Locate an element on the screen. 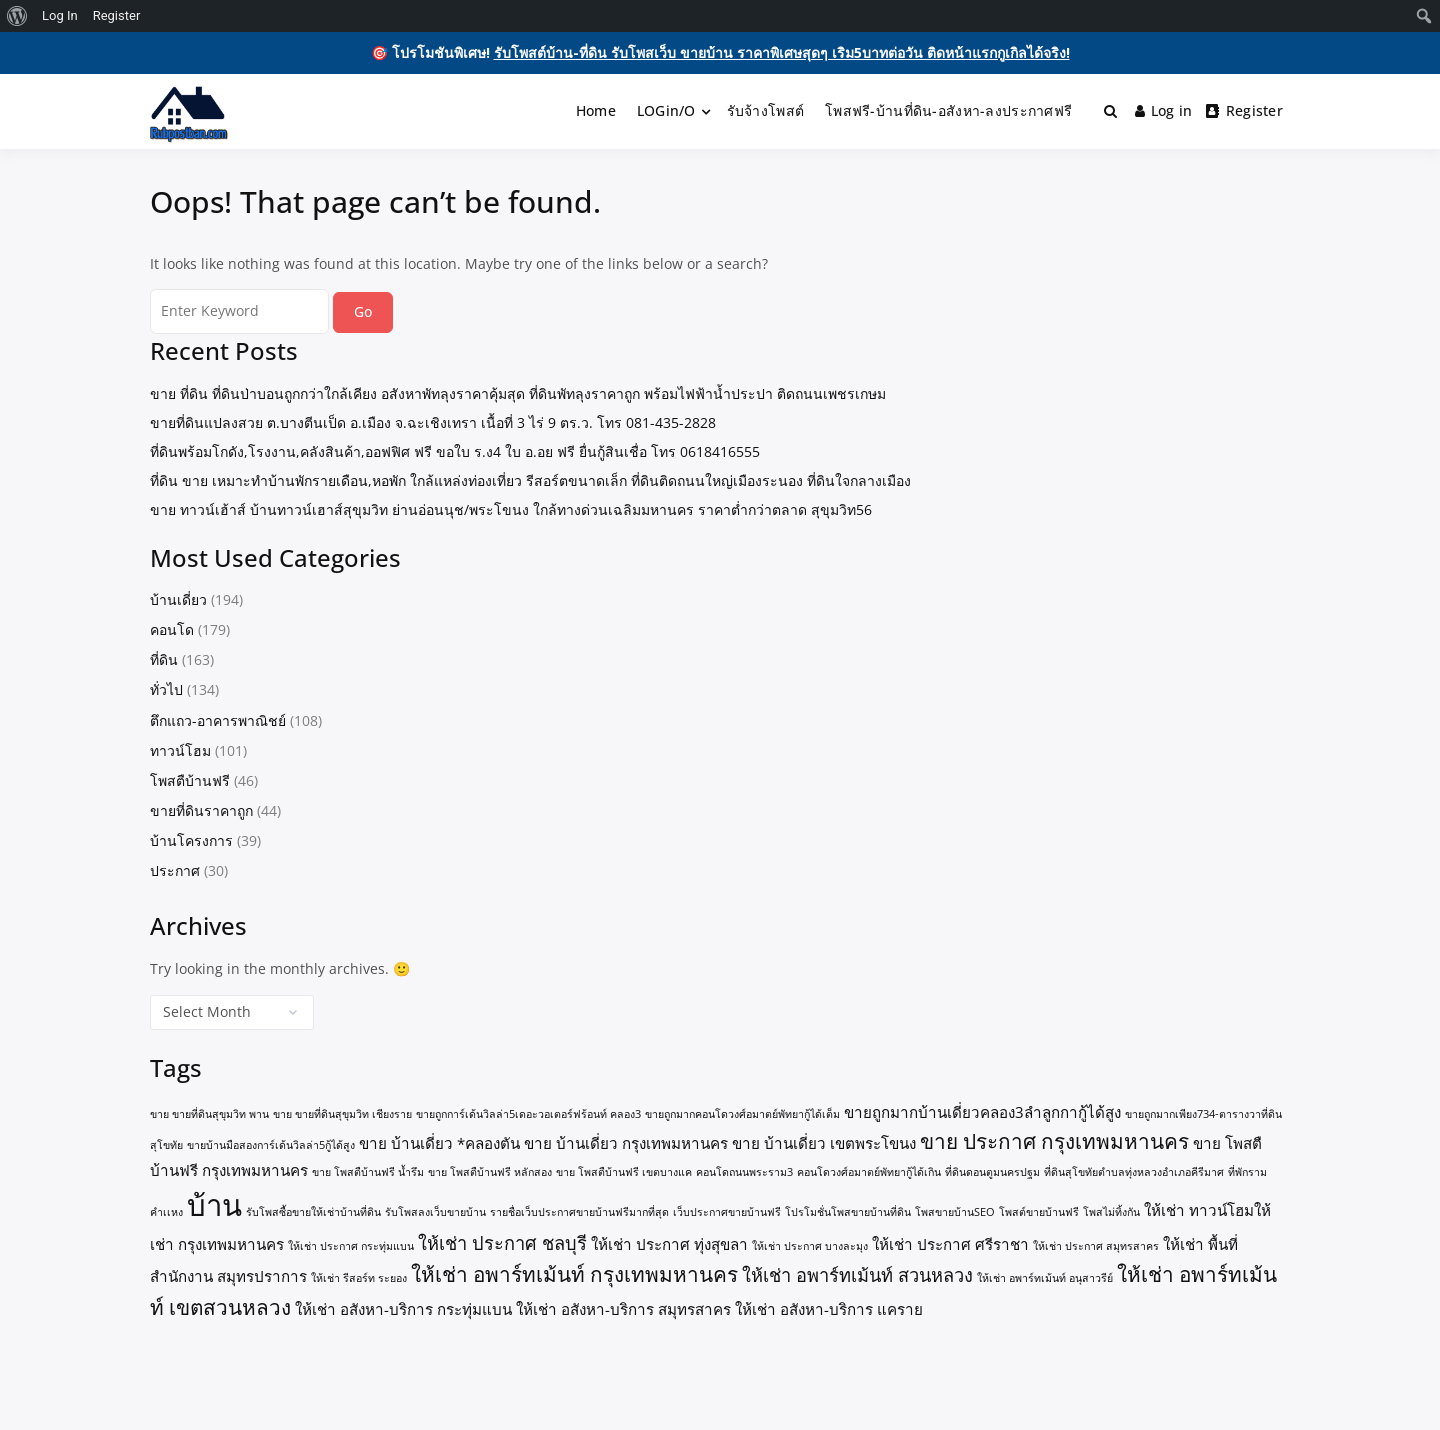 This screenshot has height=1430, width=1440. ขายถูกมากบ้านเดี่ยวคลอง3ลำลูกกากู้ได้สูง [ขายถูกมากบ้านเดี่ยวคลอง3ลำลูกกากู้ได้สูง (2 items)] is located at coordinates (982, 1112).